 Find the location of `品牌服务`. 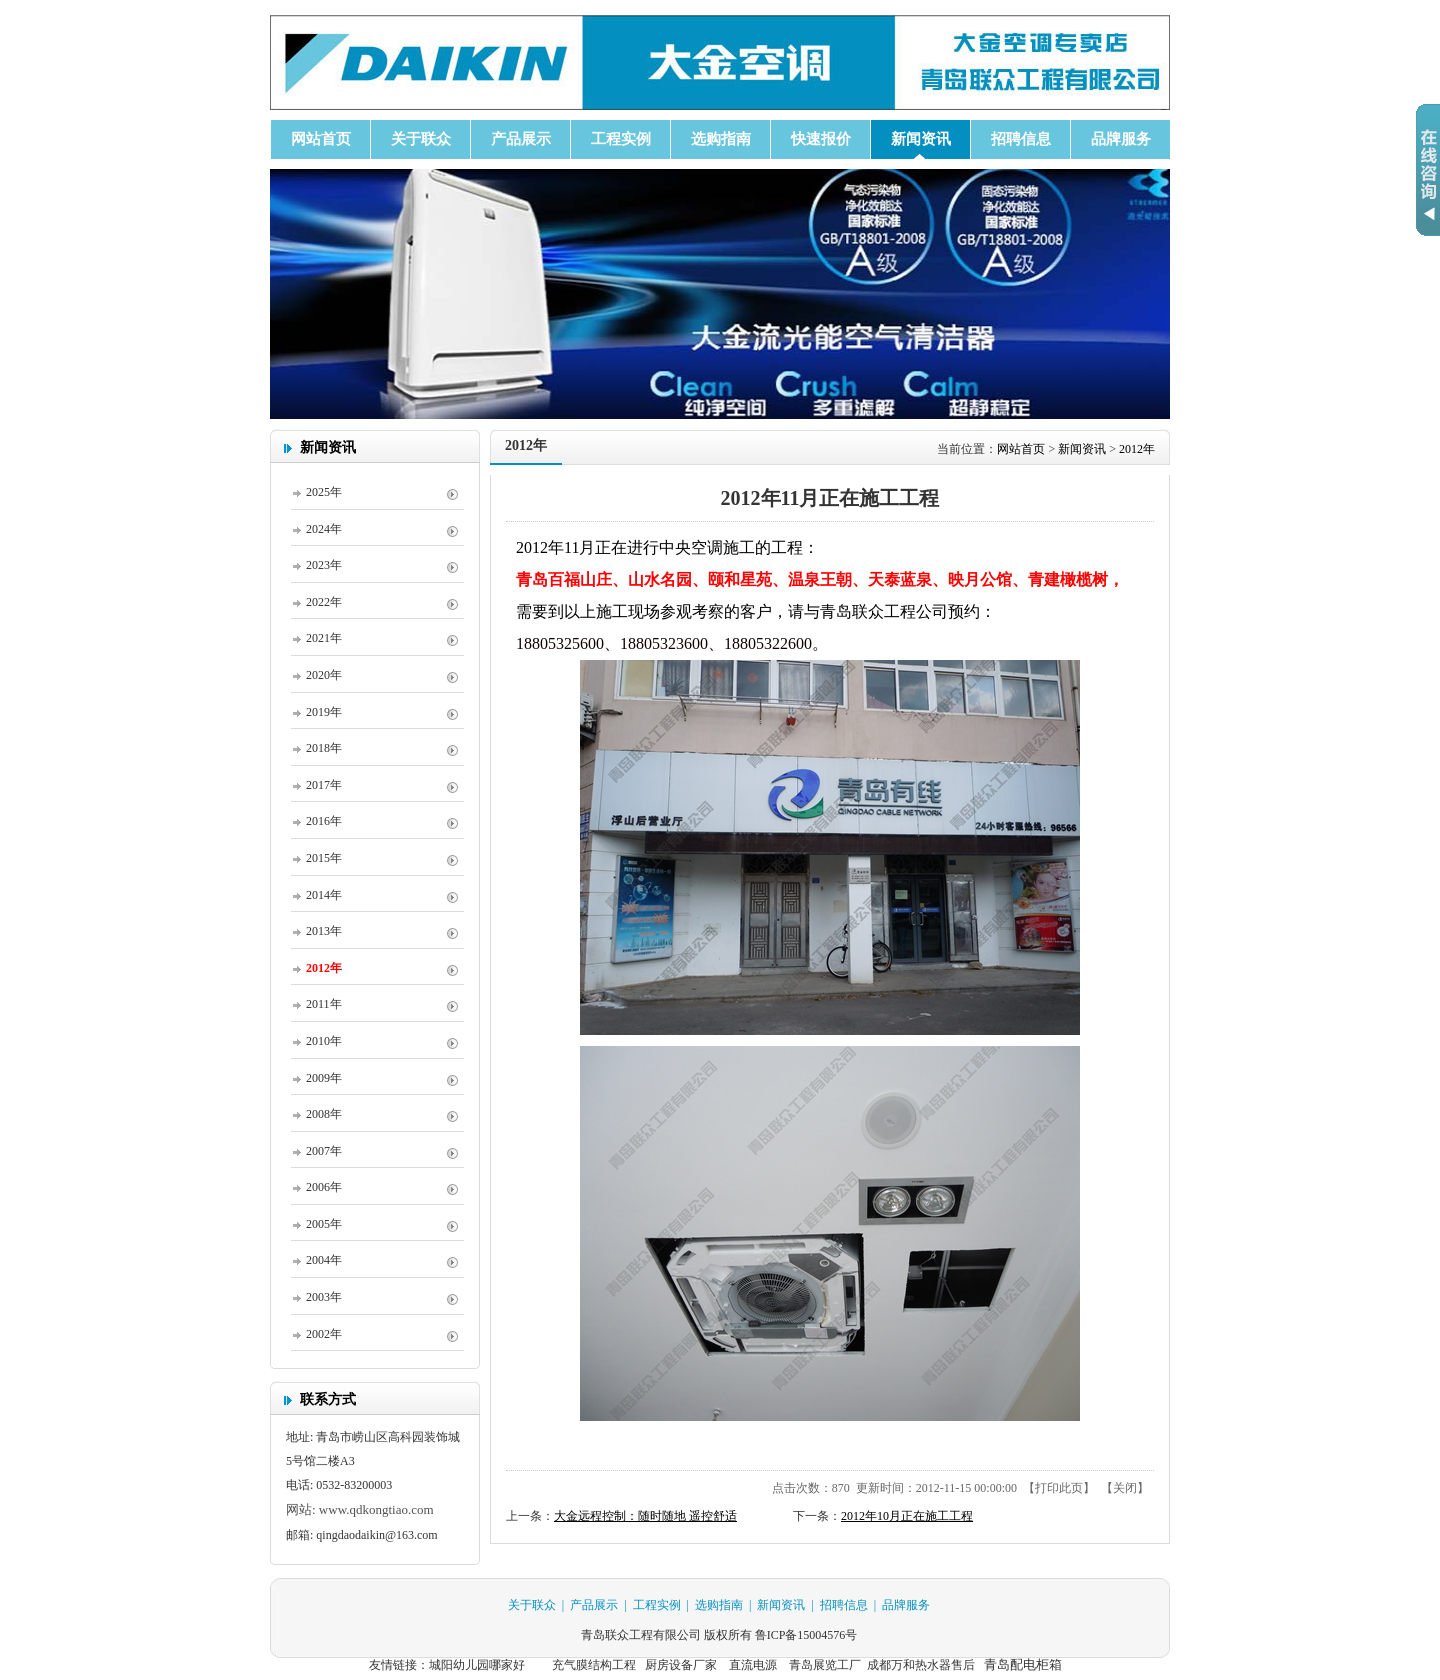

品牌服务 is located at coordinates (906, 1605).